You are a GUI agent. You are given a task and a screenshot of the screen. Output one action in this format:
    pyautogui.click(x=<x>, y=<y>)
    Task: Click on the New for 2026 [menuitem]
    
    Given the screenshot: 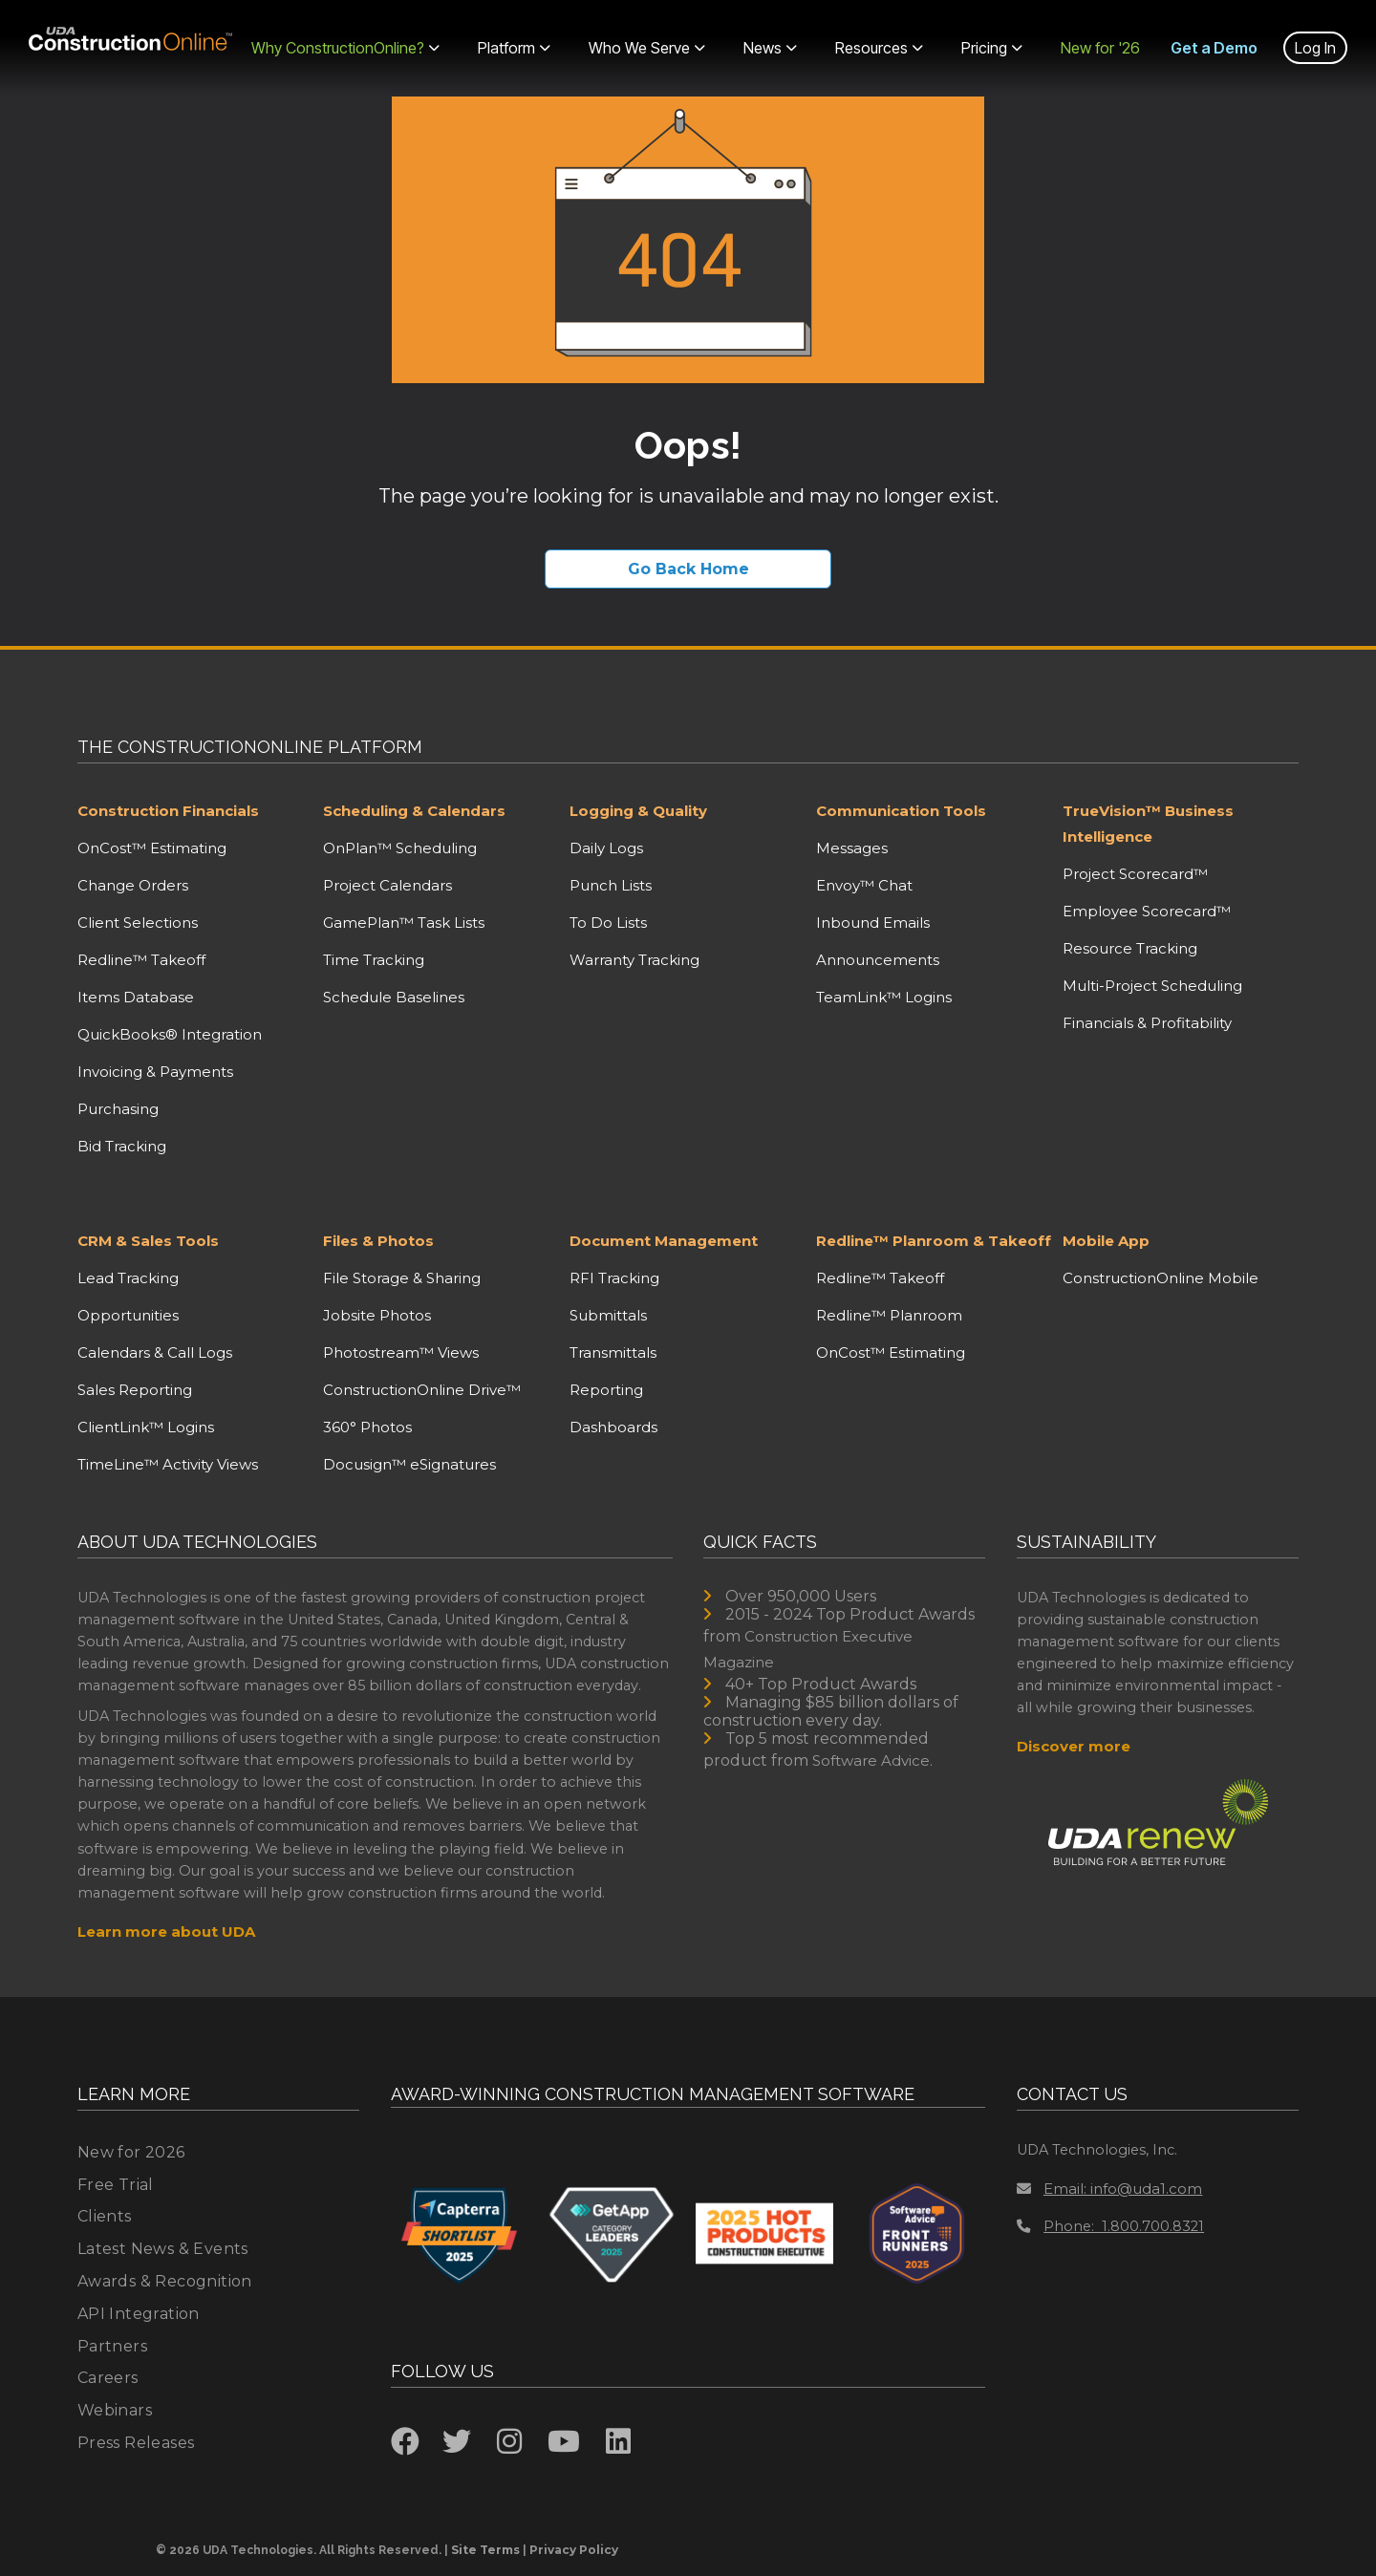 What is the action you would take?
    pyautogui.click(x=131, y=2152)
    